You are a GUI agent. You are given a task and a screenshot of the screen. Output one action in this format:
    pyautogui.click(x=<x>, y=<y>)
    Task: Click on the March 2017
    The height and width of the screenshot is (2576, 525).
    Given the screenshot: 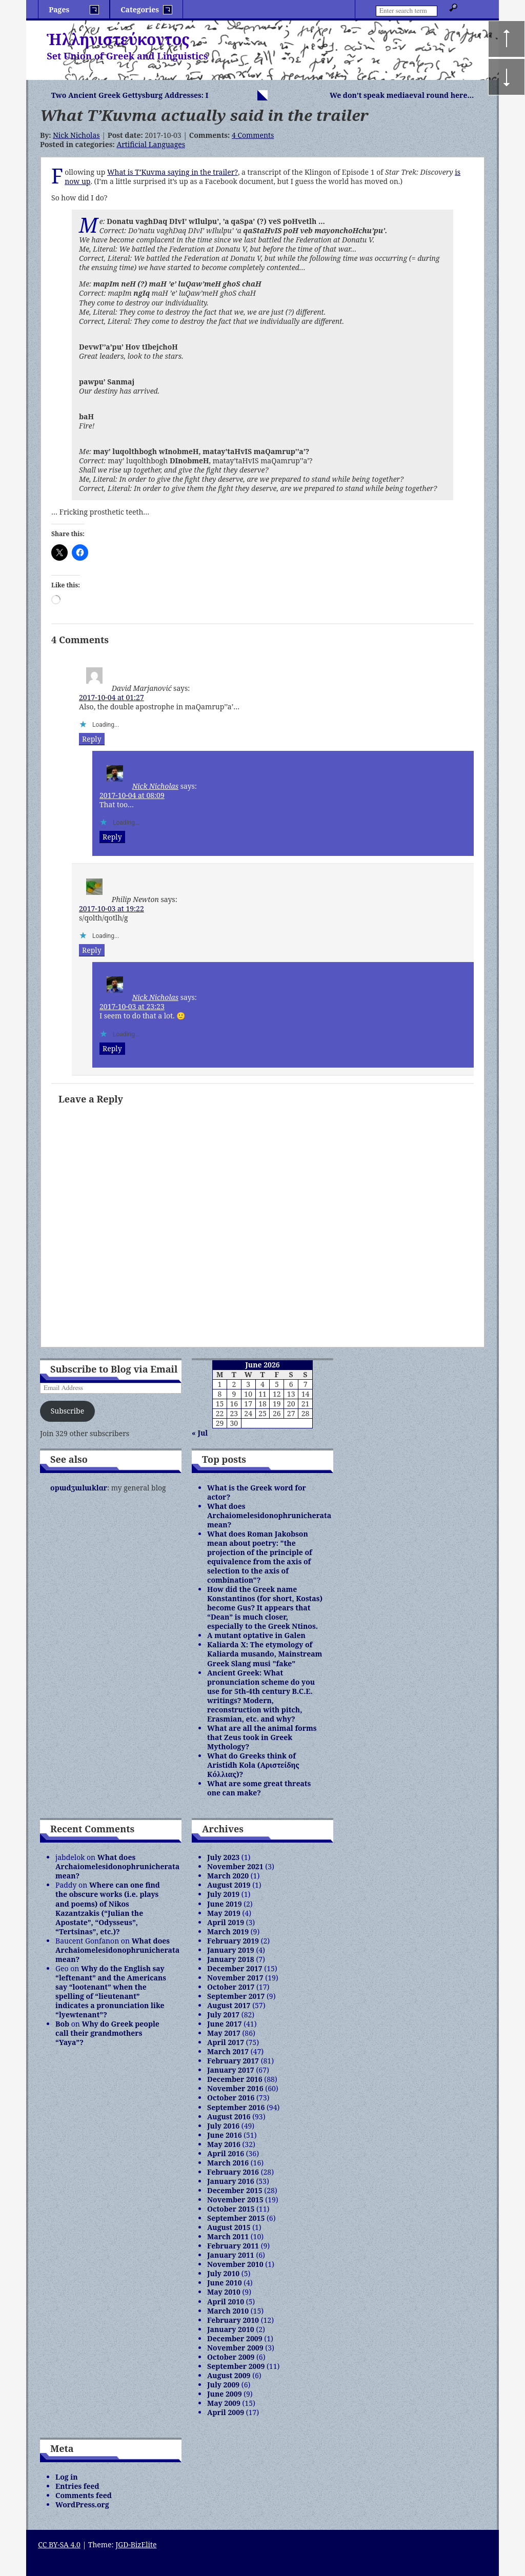 What is the action you would take?
    pyautogui.click(x=228, y=2051)
    